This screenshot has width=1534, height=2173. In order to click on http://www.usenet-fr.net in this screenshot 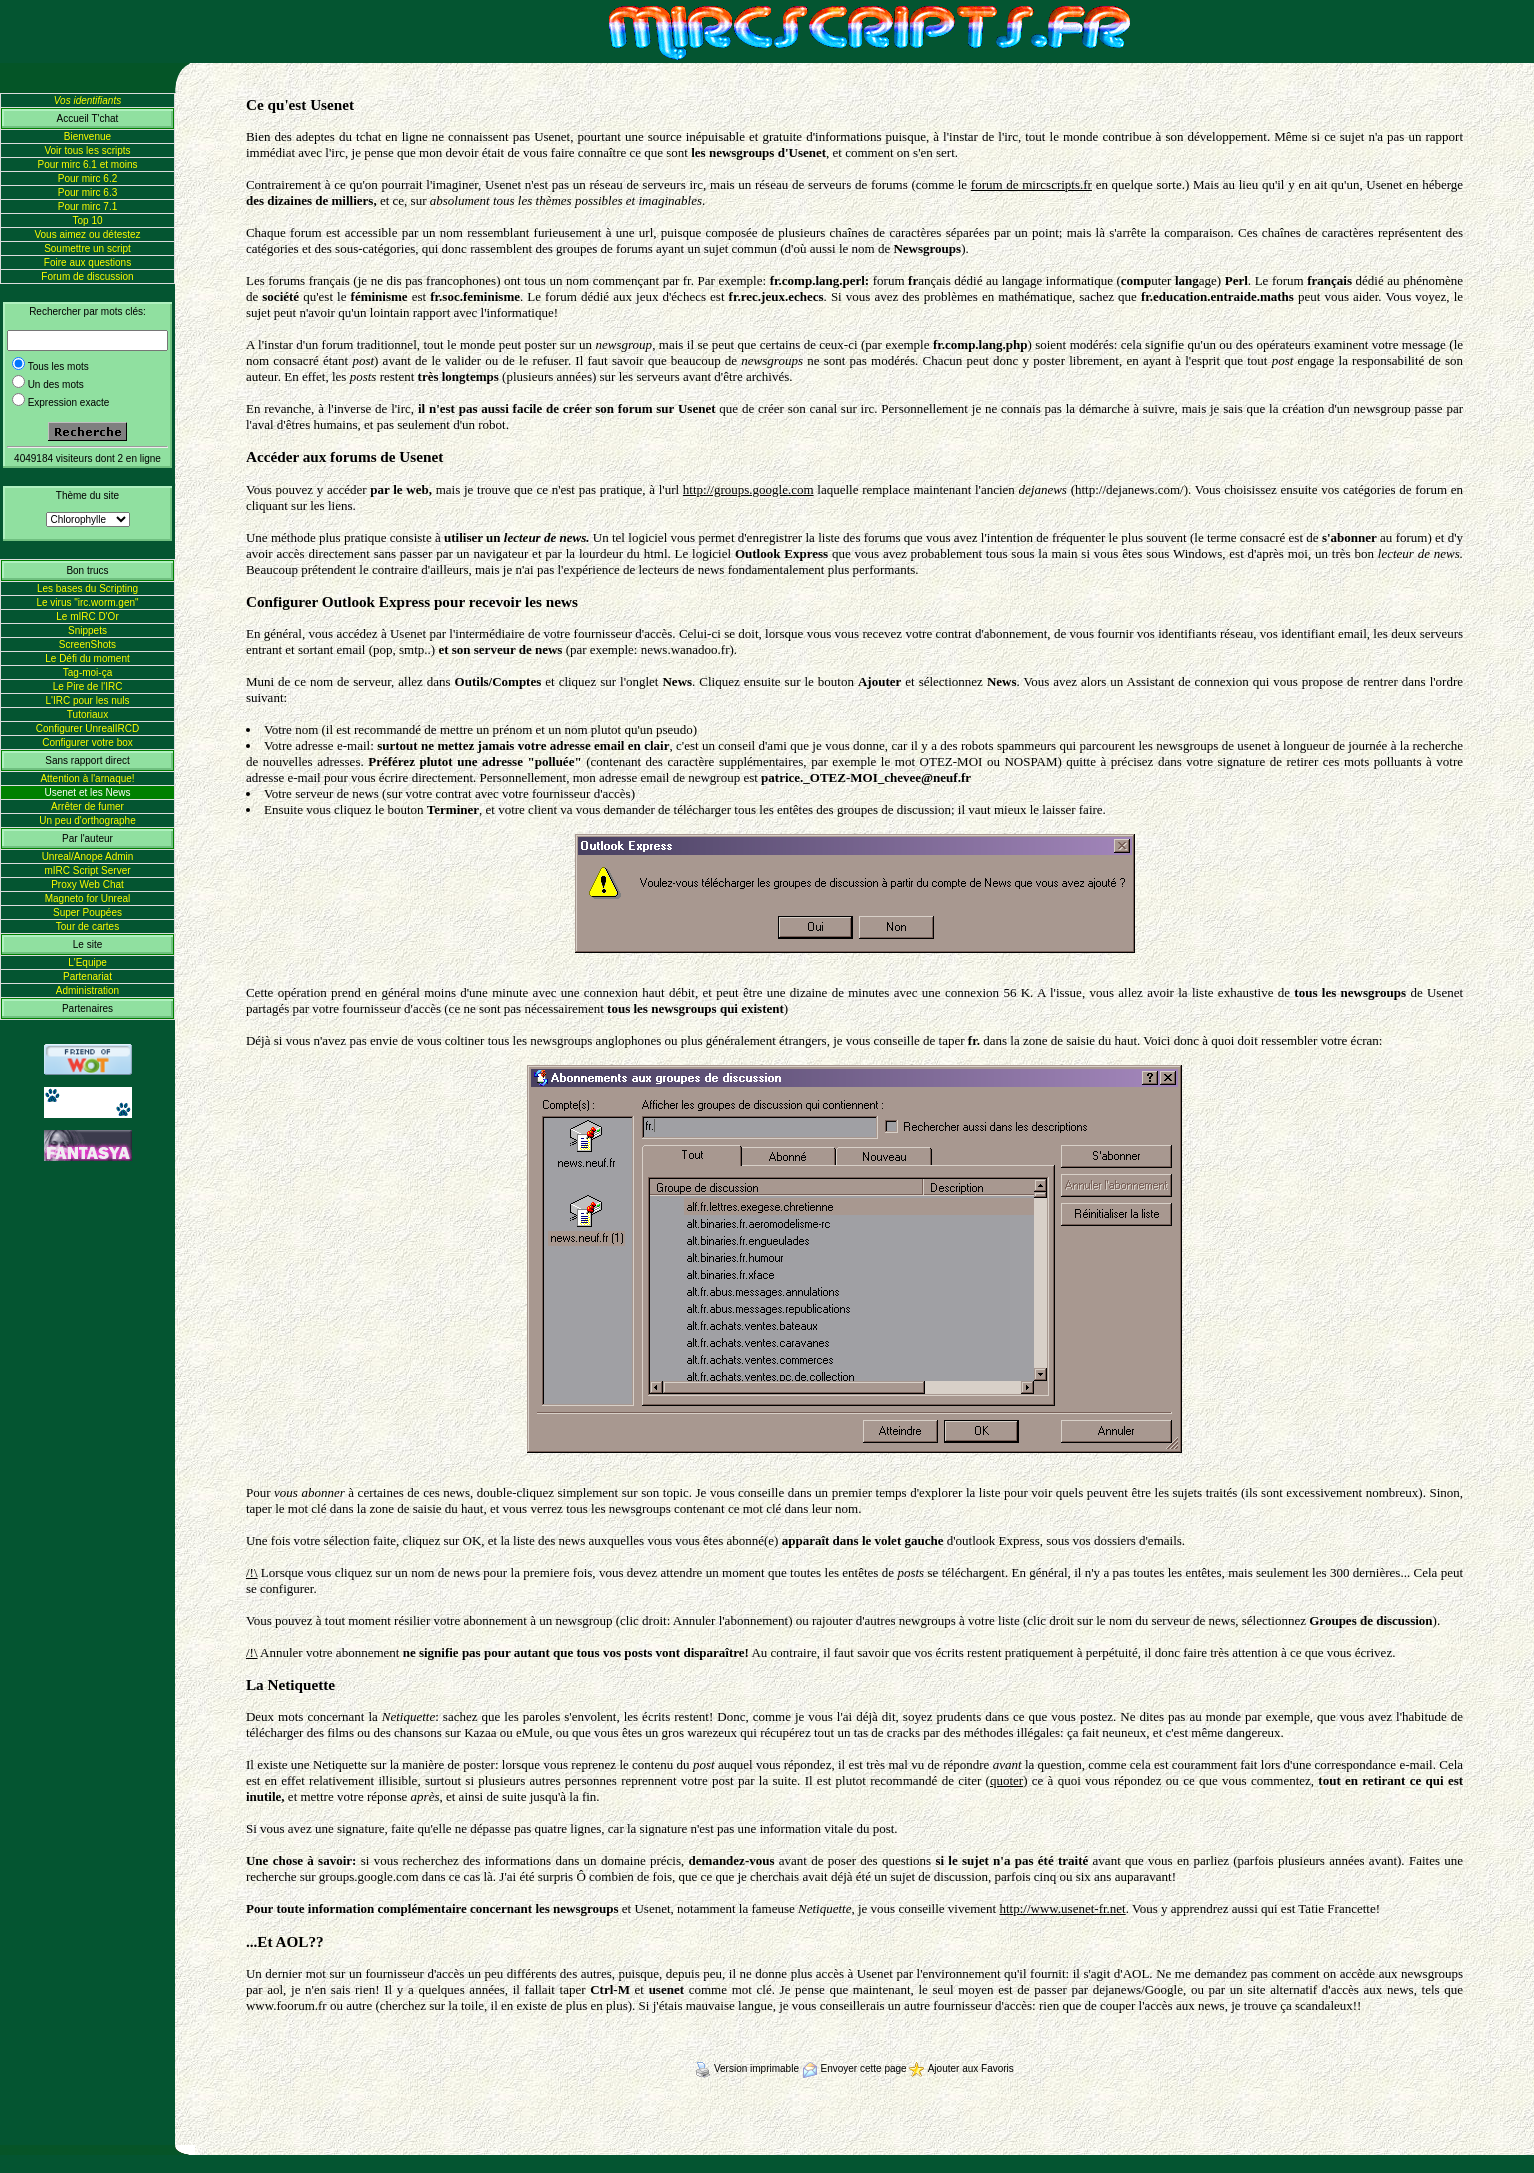, I will do `click(1062, 1908)`.